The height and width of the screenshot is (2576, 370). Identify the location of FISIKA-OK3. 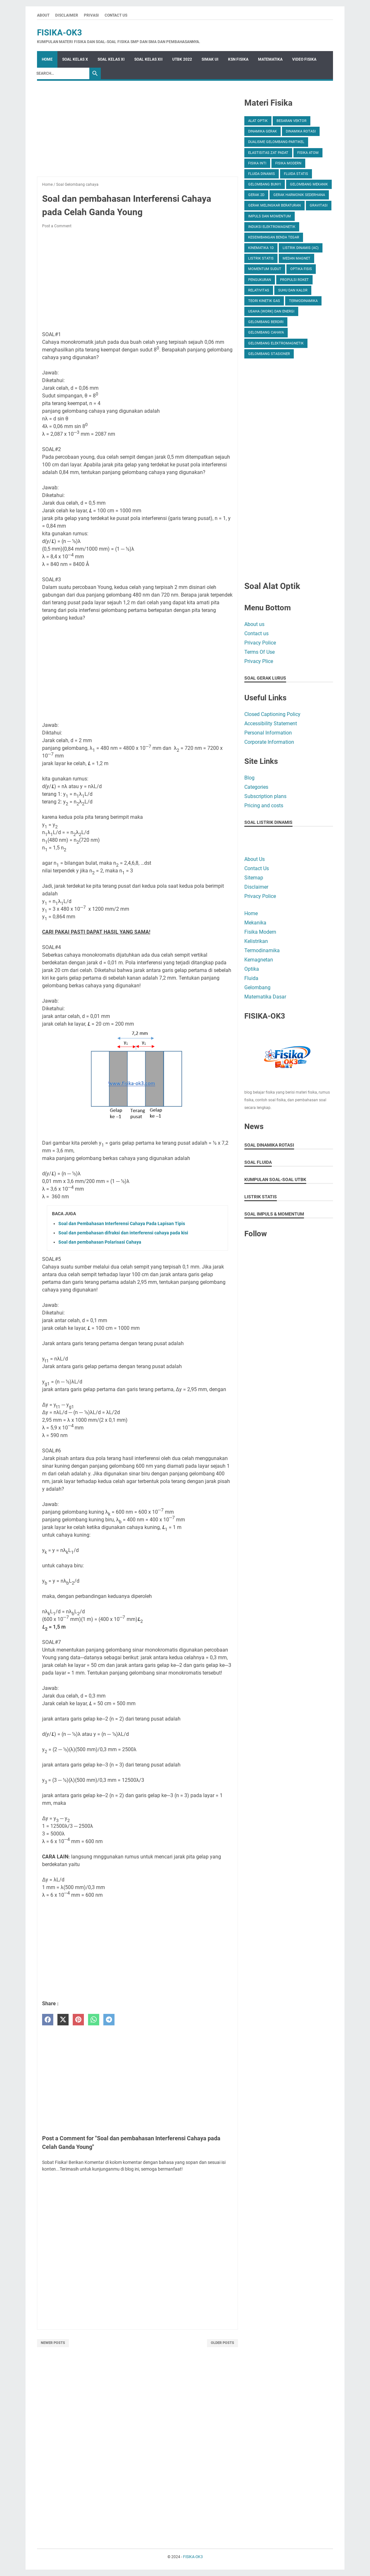
(59, 32).